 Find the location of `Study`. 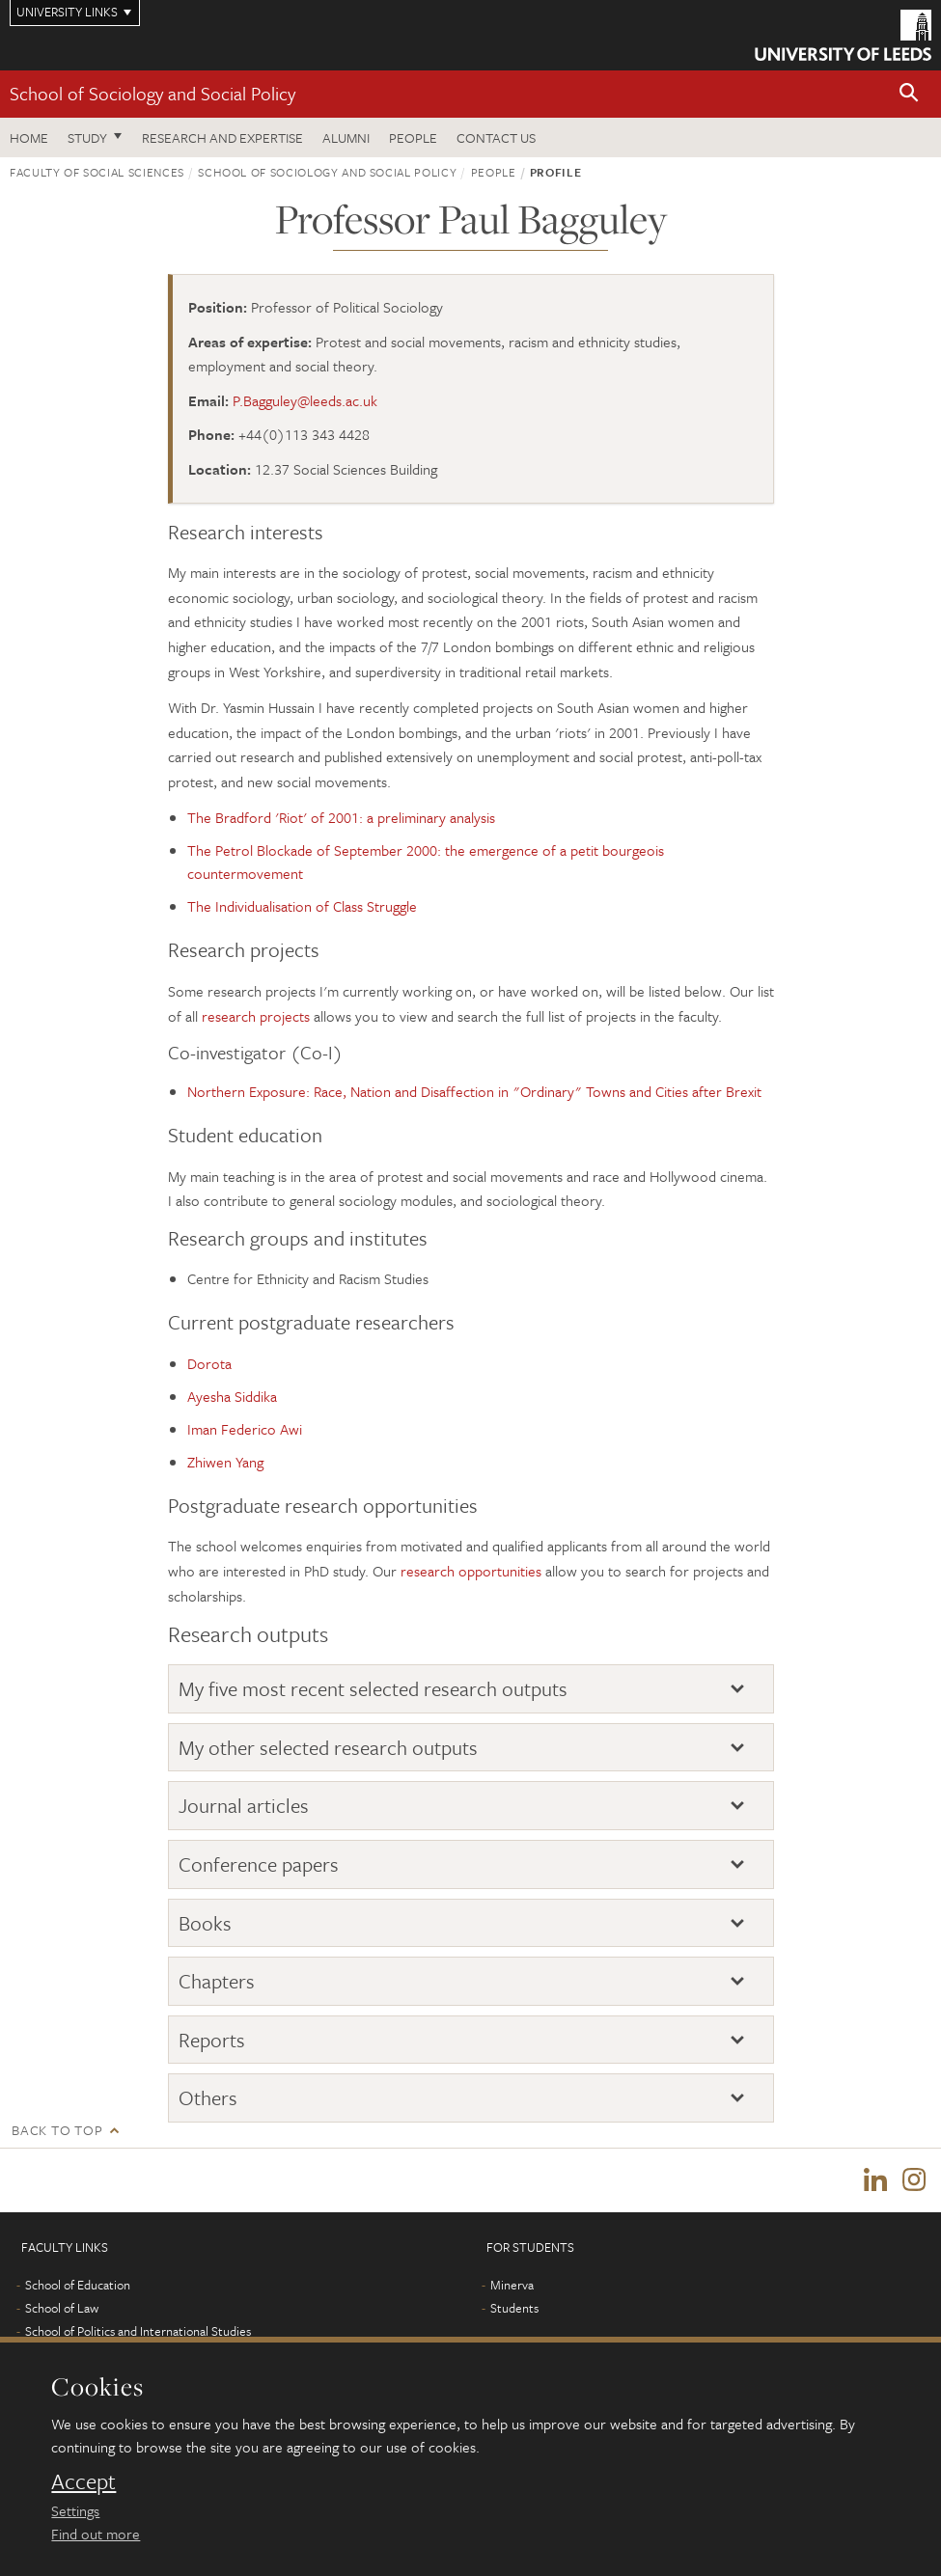

Study is located at coordinates (87, 137).